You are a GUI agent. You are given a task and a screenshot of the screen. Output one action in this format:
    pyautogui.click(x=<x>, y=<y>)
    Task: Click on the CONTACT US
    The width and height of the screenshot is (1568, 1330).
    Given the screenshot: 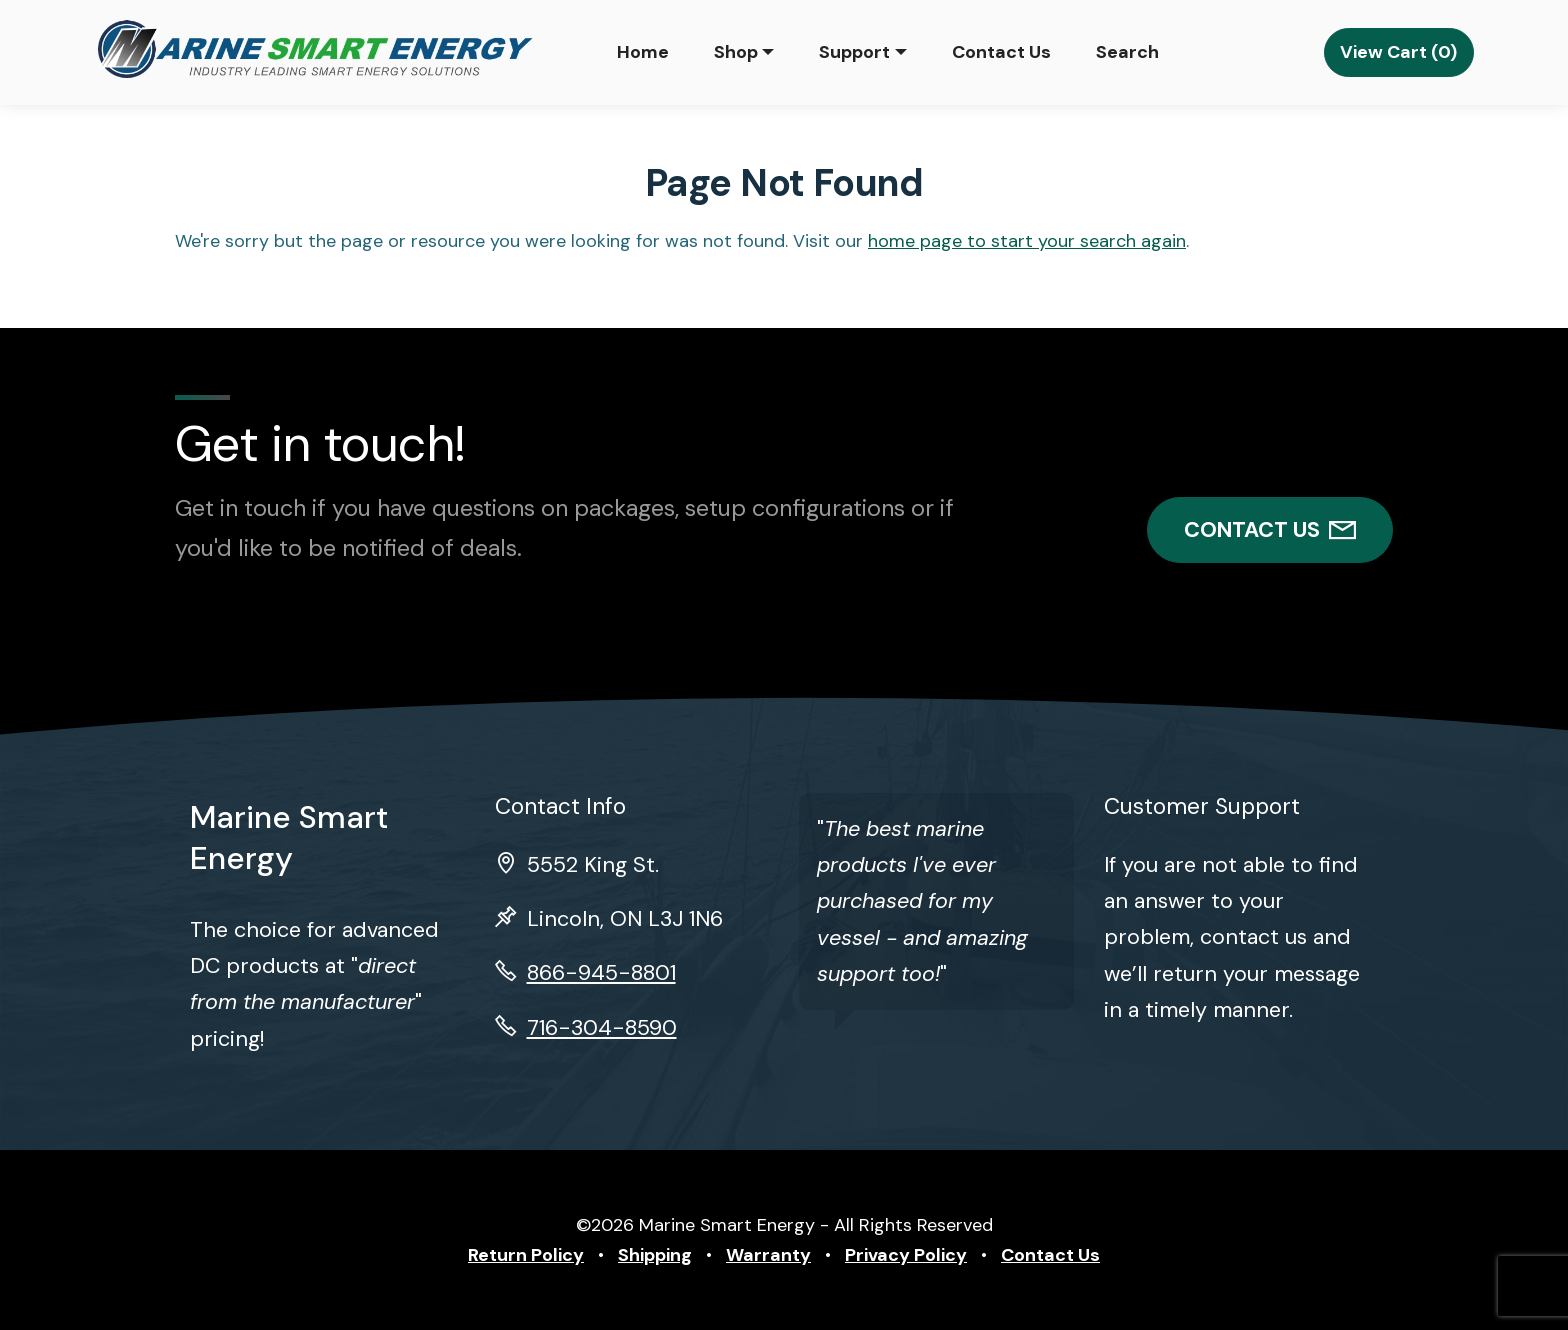 What is the action you would take?
    pyautogui.click(x=1270, y=530)
    